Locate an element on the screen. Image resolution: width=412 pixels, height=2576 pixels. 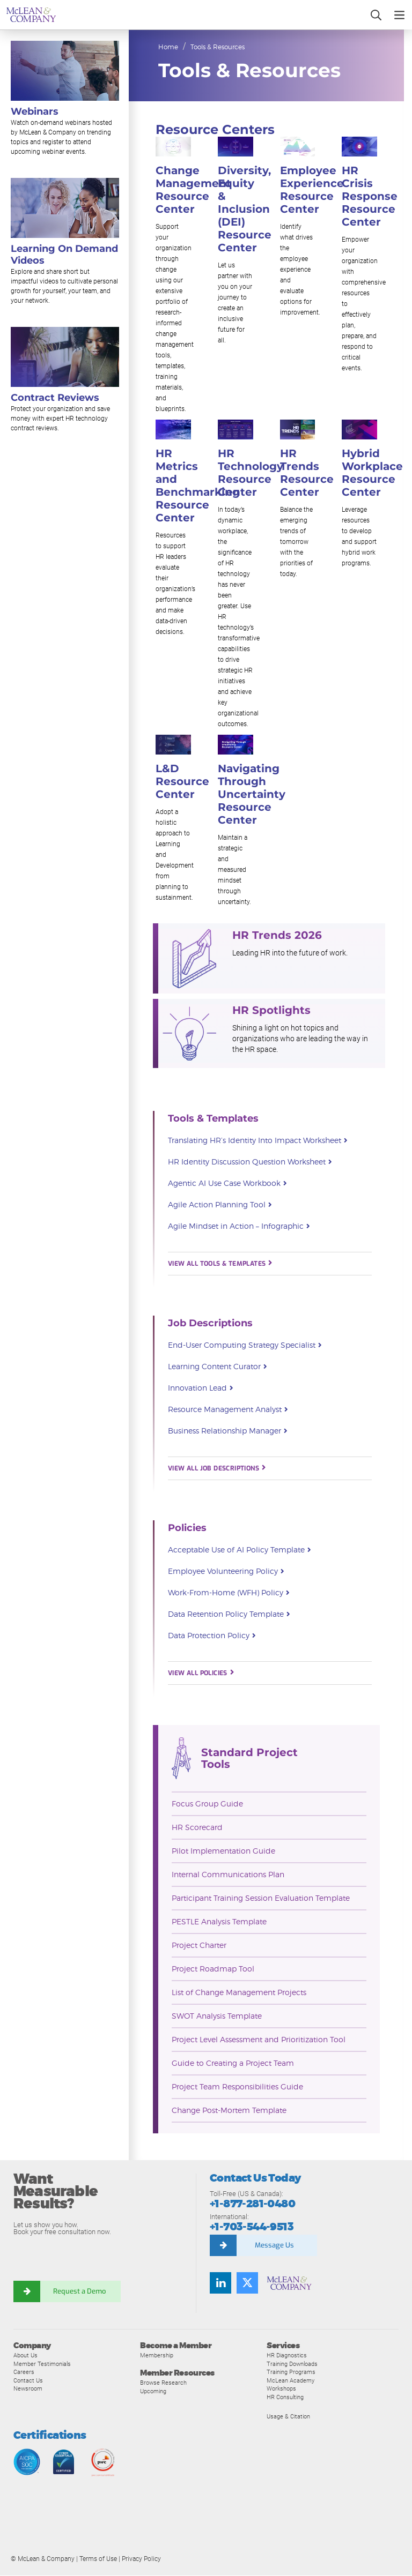
Agile Action Planning Tool is located at coordinates (219, 1206).